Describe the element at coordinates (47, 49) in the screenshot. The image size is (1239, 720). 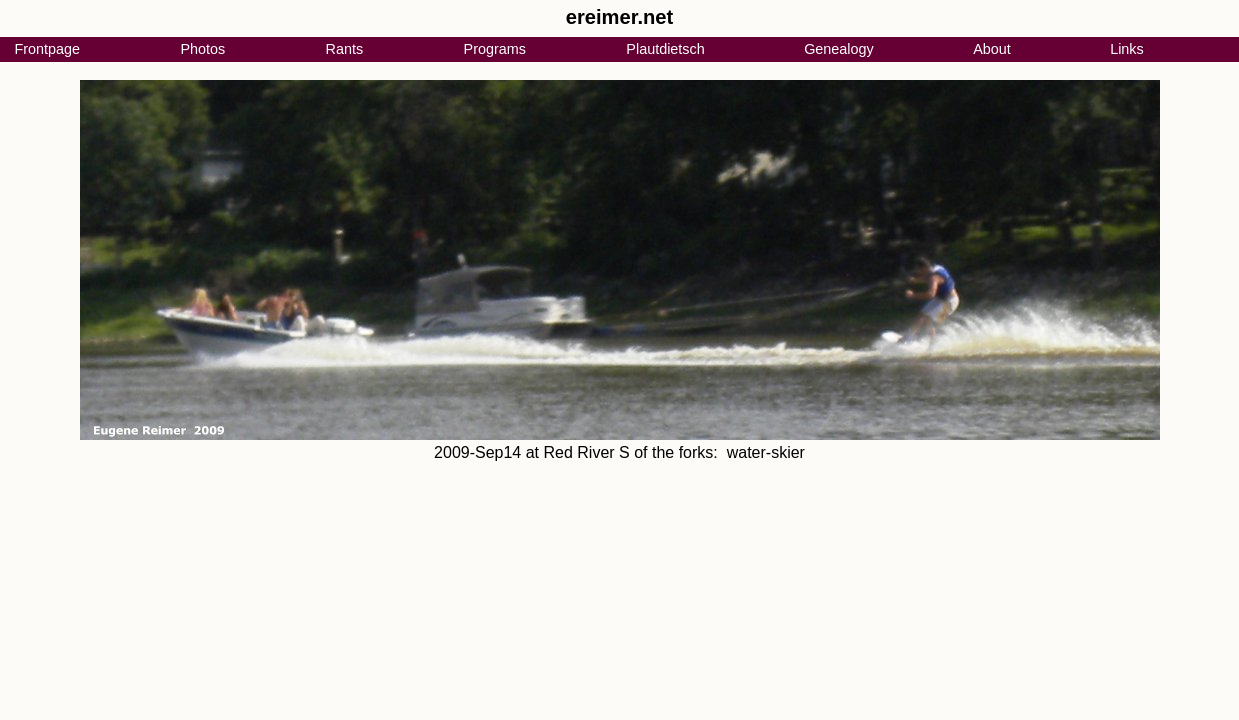
I see `Frontpage` at that location.